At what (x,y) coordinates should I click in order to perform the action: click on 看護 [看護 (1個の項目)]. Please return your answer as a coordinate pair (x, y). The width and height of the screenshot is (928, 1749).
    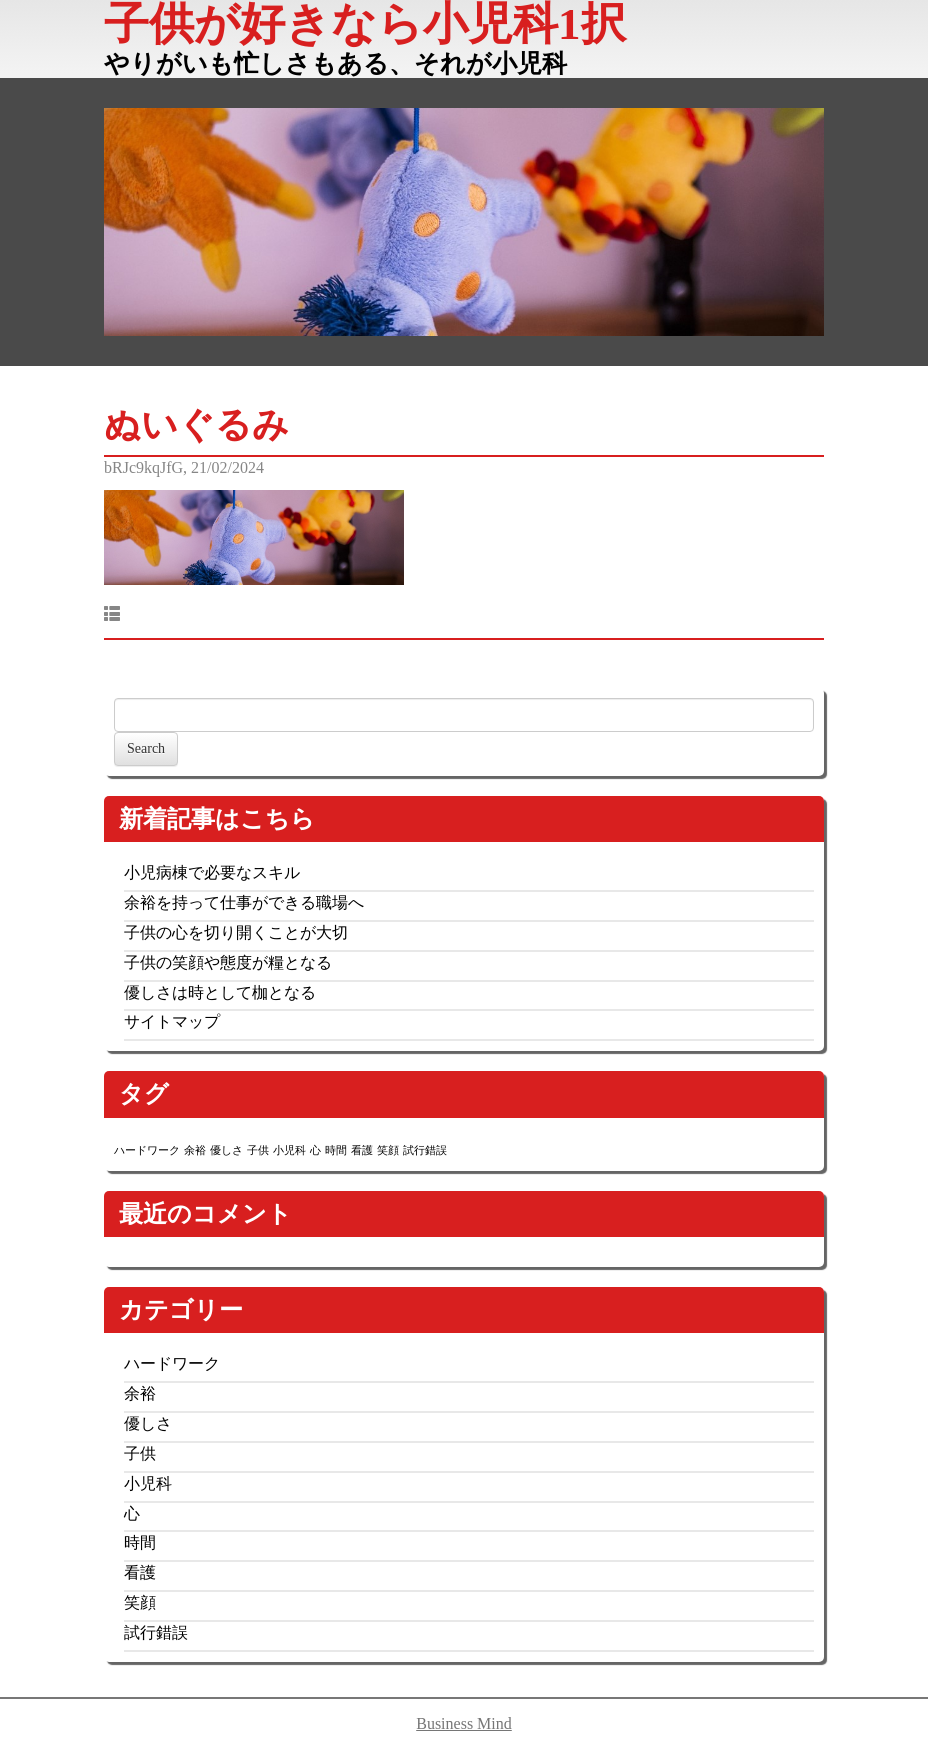
    Looking at the image, I should click on (362, 1150).